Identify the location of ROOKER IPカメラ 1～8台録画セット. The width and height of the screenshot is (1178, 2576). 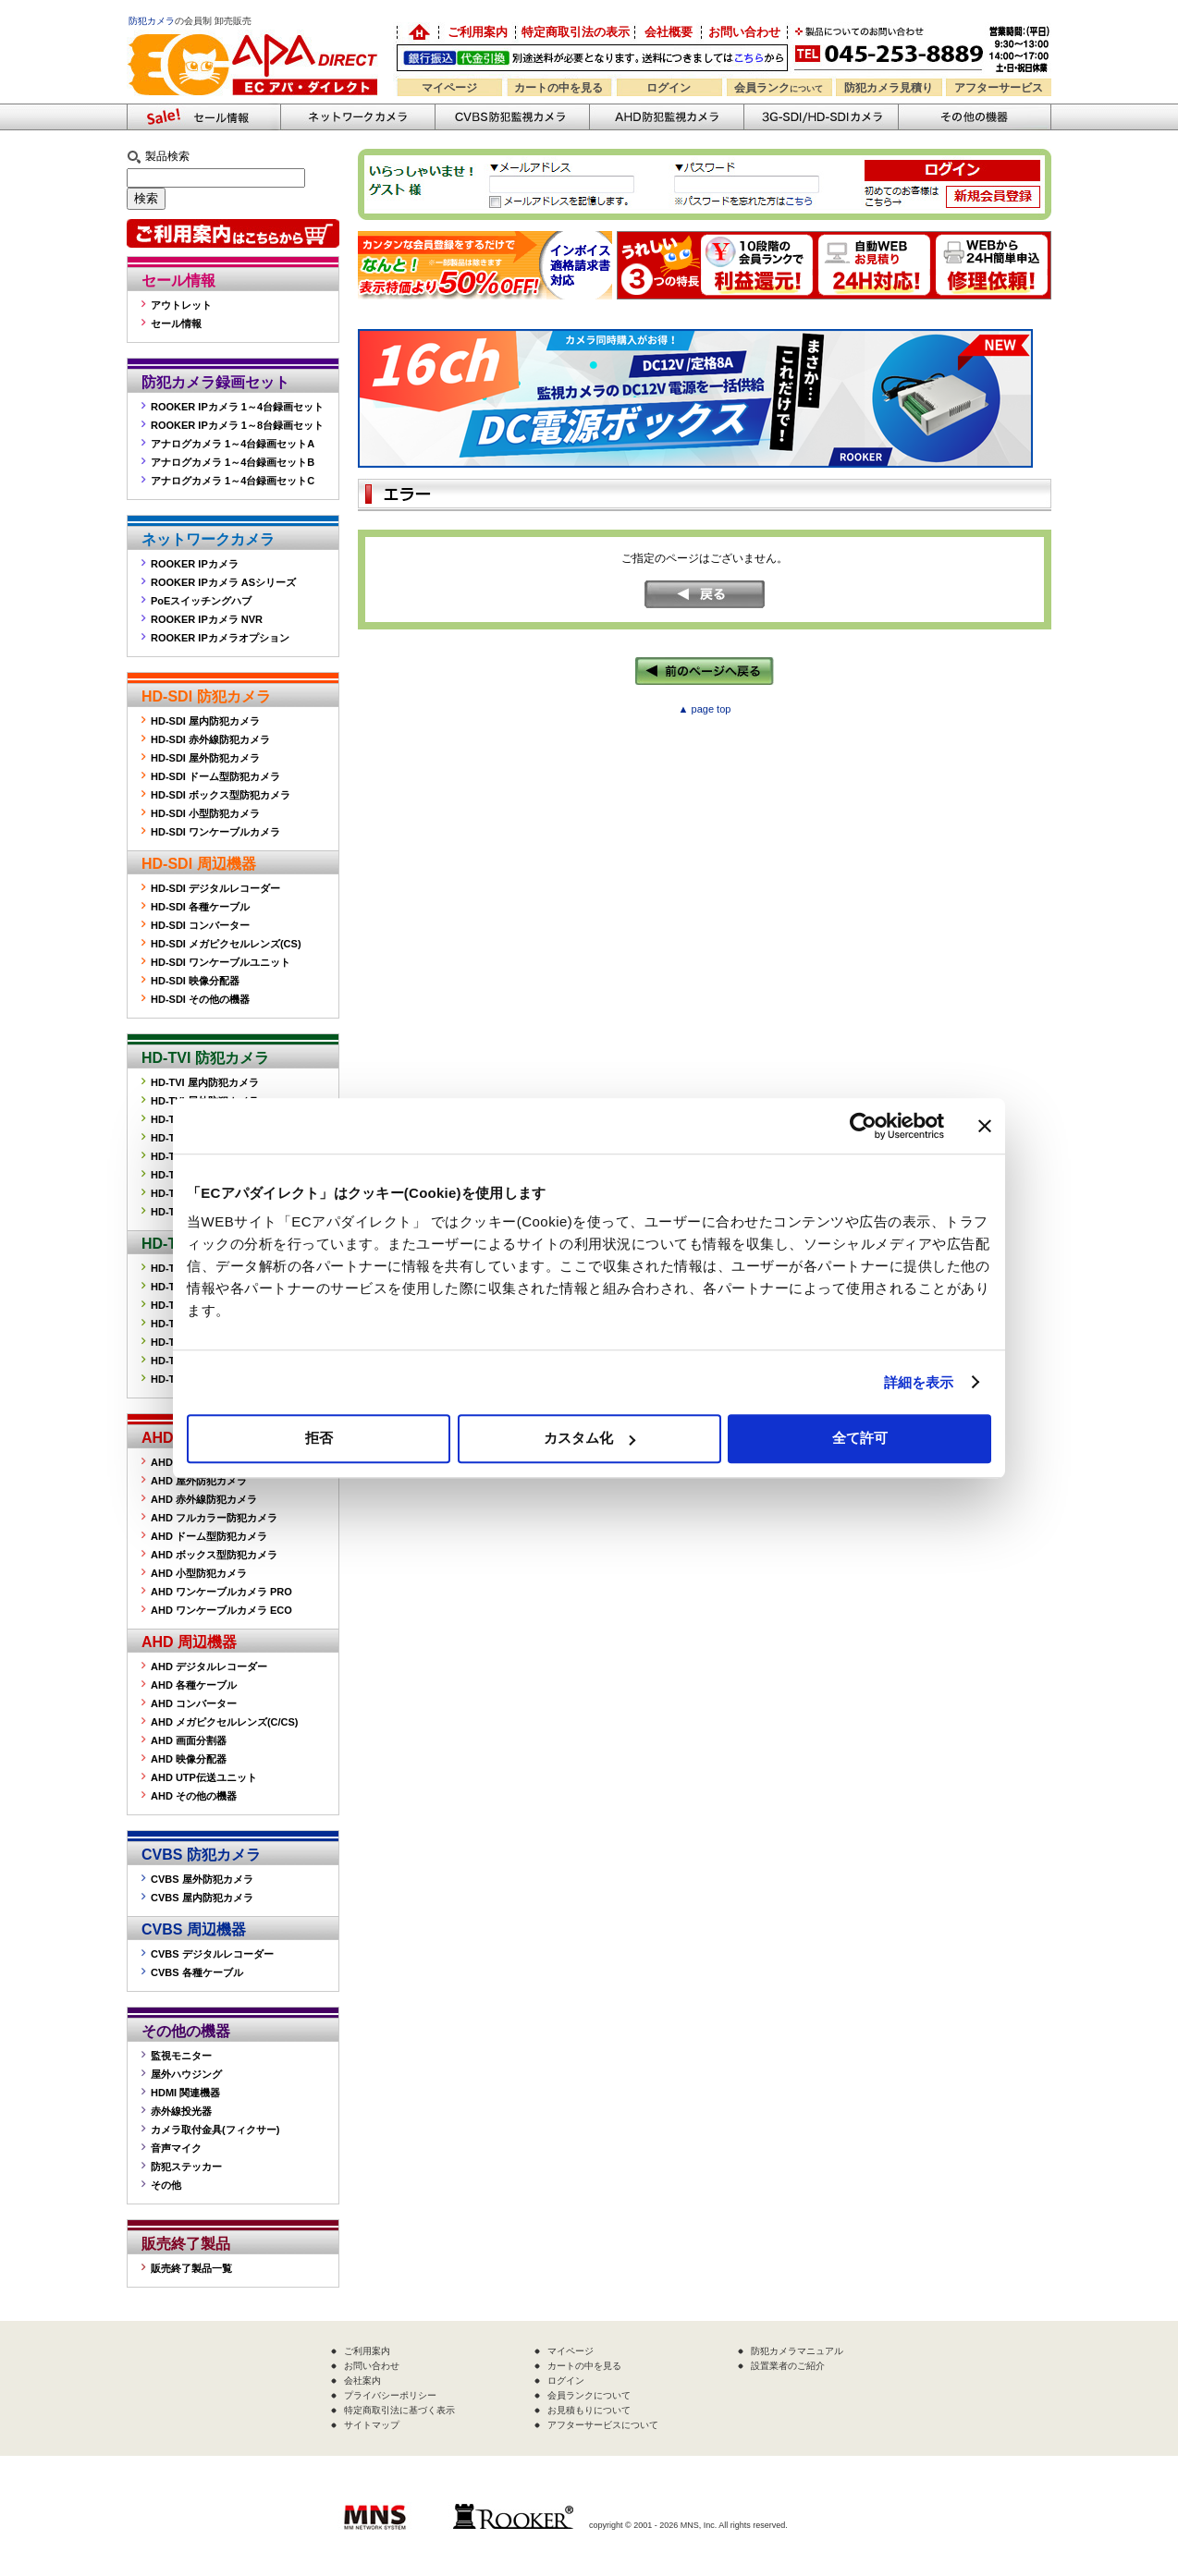
(237, 425).